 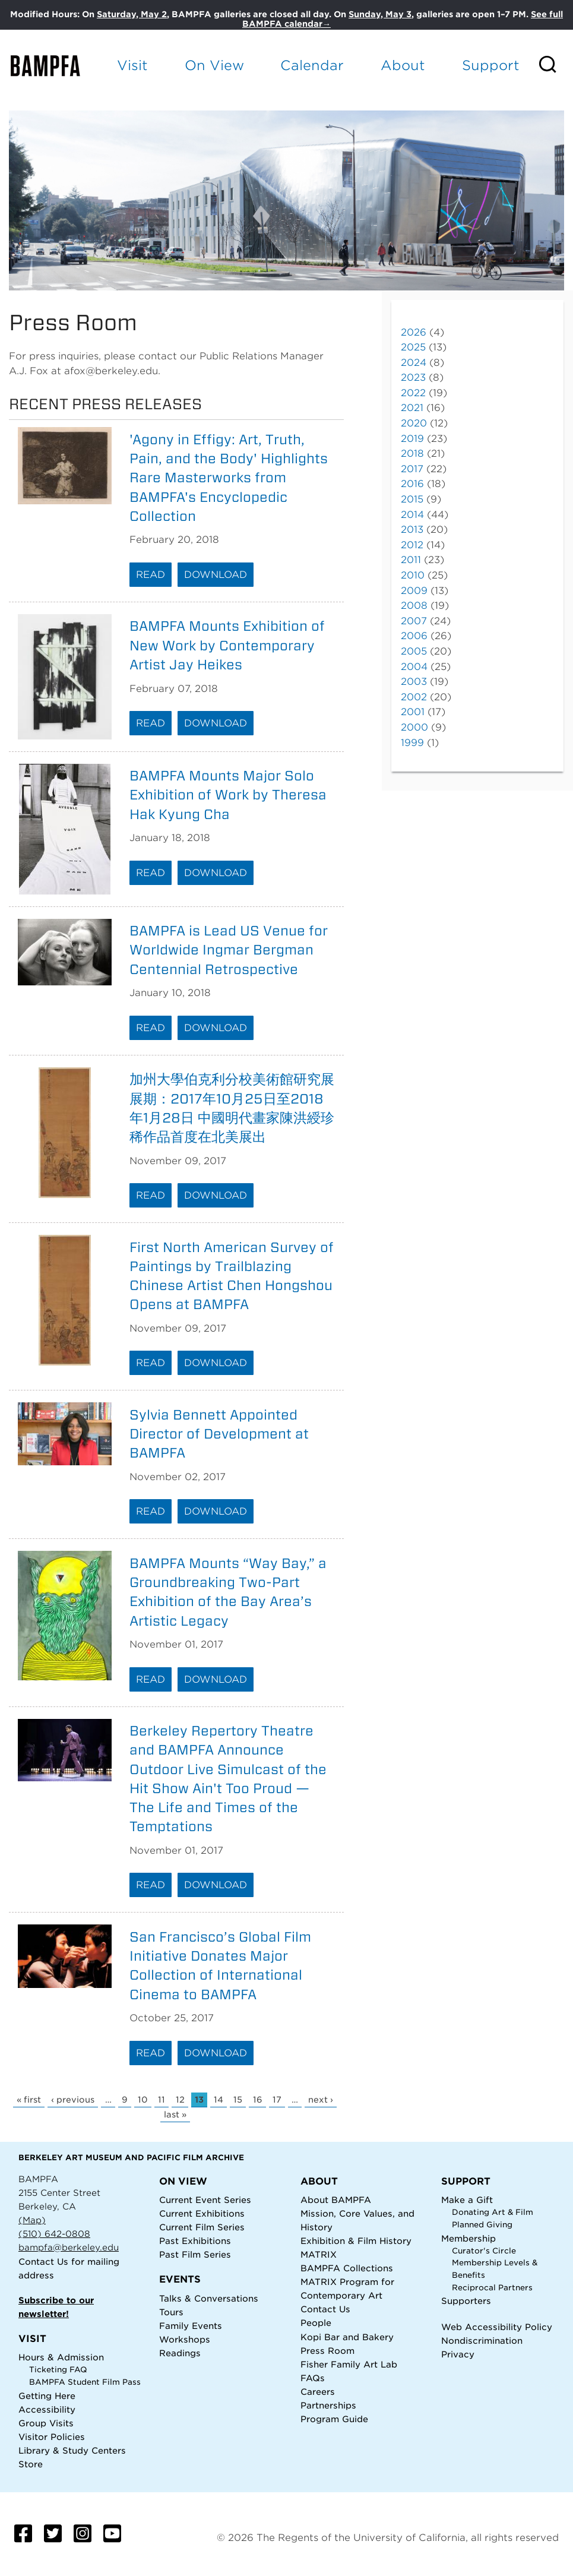 I want to click on 2007, so click(x=414, y=621).